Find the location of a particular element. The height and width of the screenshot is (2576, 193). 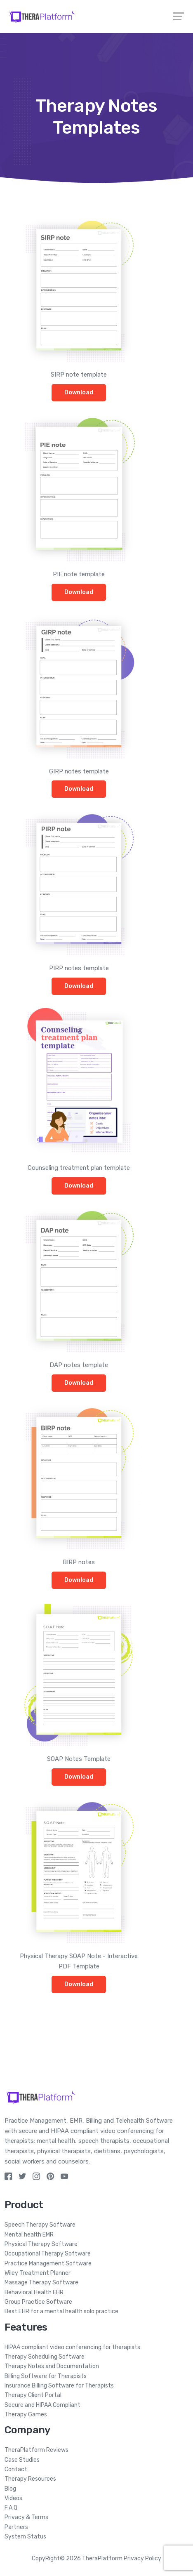

HIPAA compliant video conferencing for therapists is located at coordinates (72, 2347).